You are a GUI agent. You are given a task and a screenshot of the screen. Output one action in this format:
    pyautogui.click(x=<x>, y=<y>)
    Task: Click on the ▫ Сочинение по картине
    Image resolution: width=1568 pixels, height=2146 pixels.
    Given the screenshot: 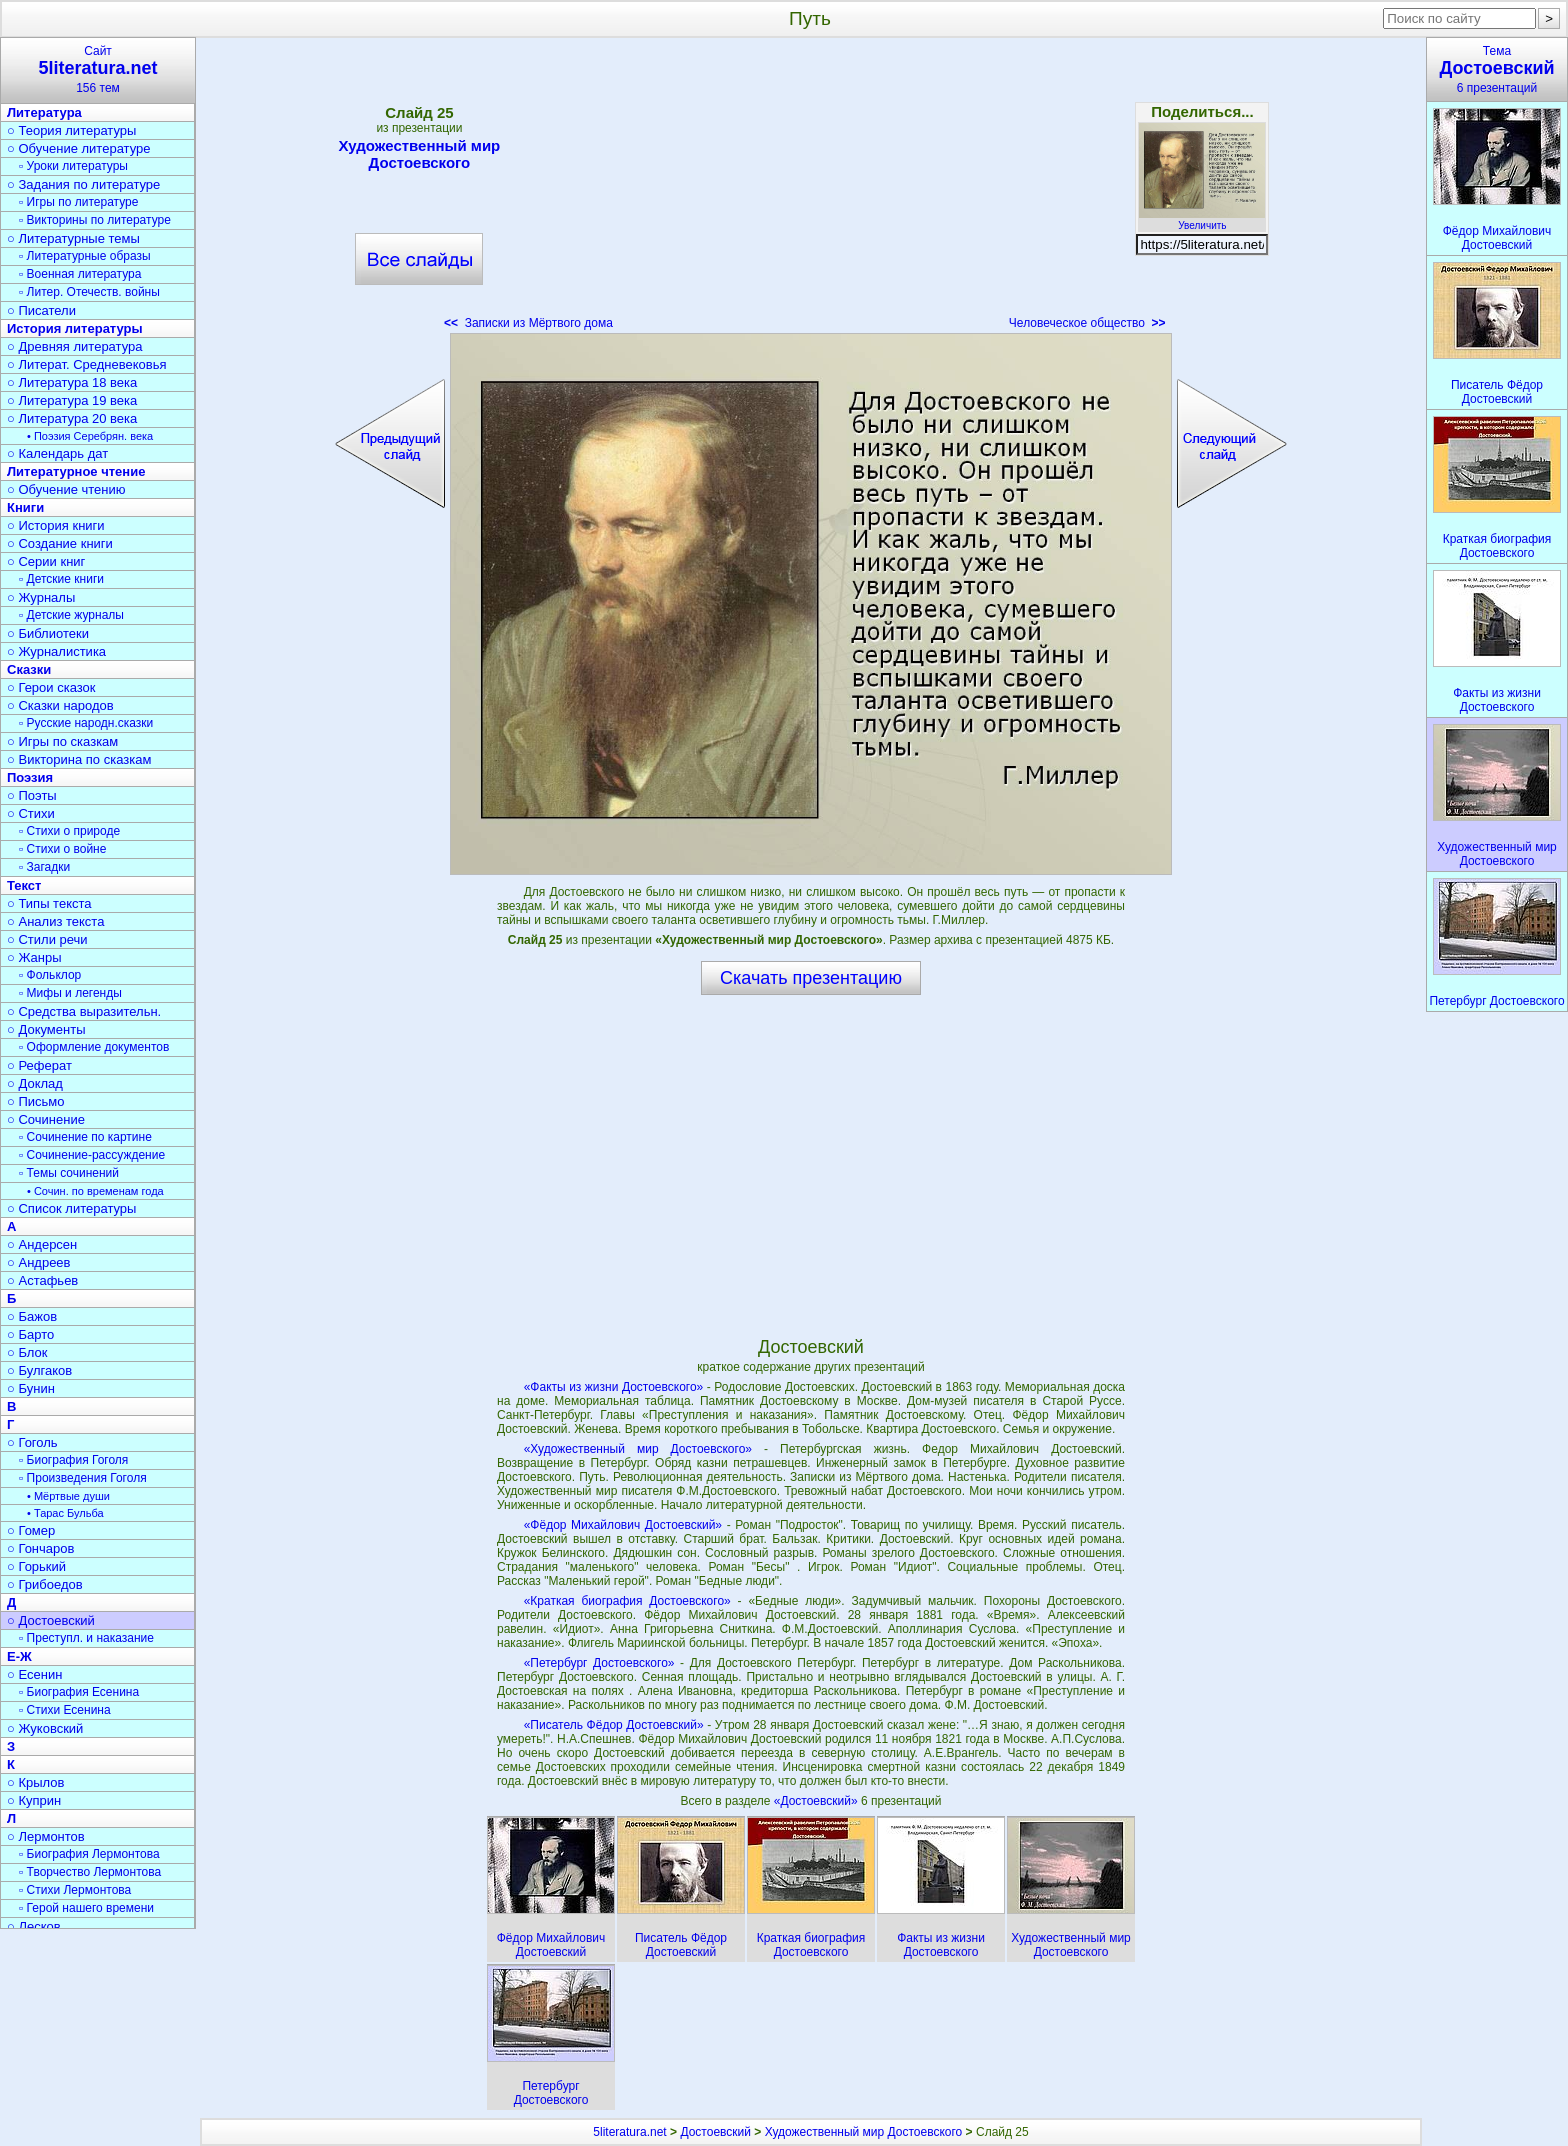 What is the action you would take?
    pyautogui.click(x=85, y=1137)
    